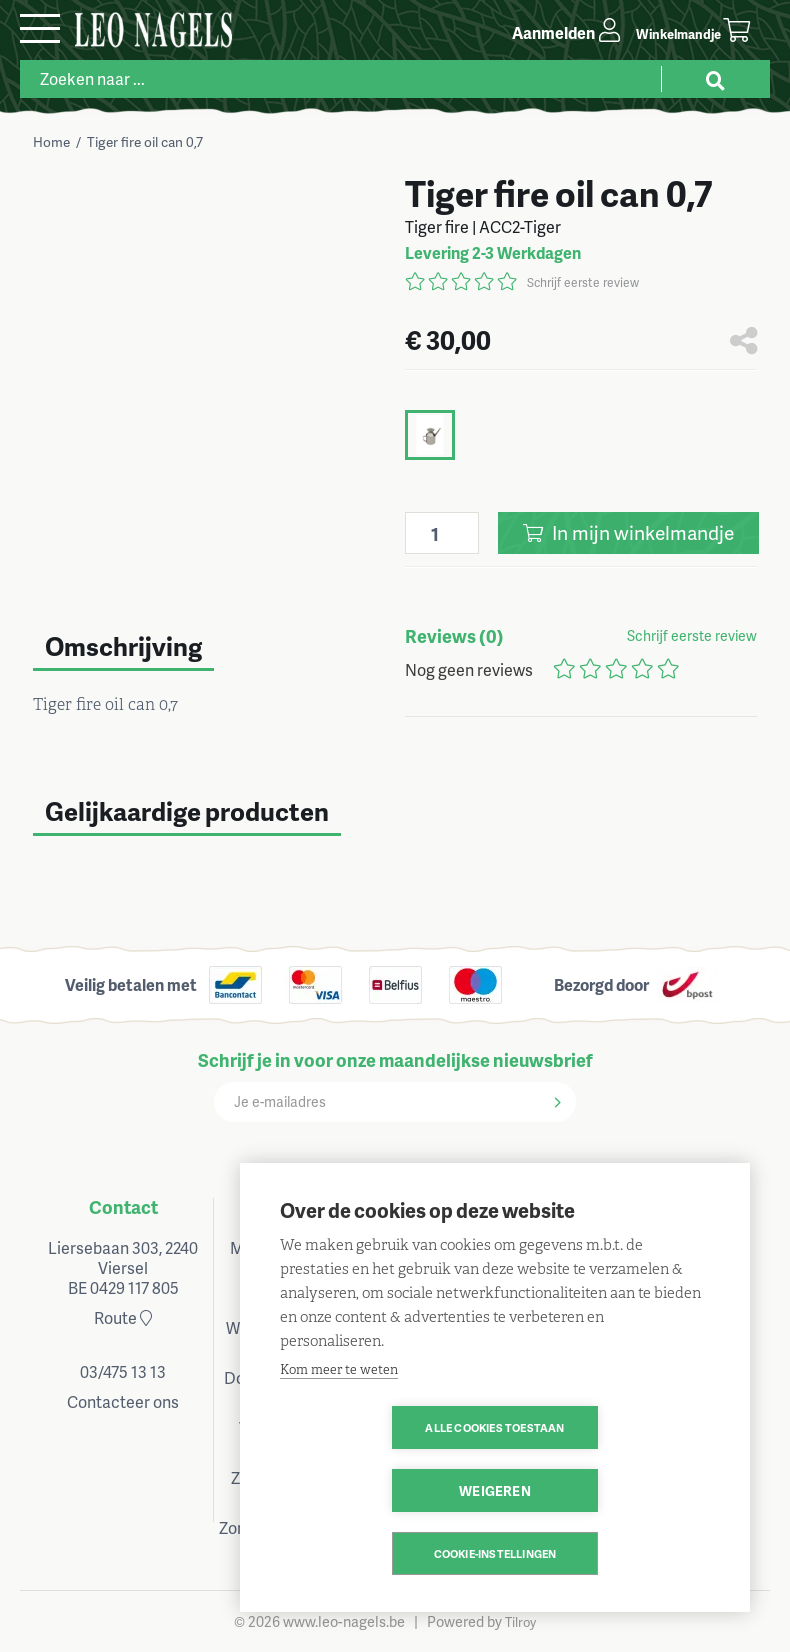 This screenshot has height=1652, width=790. I want to click on In winkelmandje, so click(628, 532).